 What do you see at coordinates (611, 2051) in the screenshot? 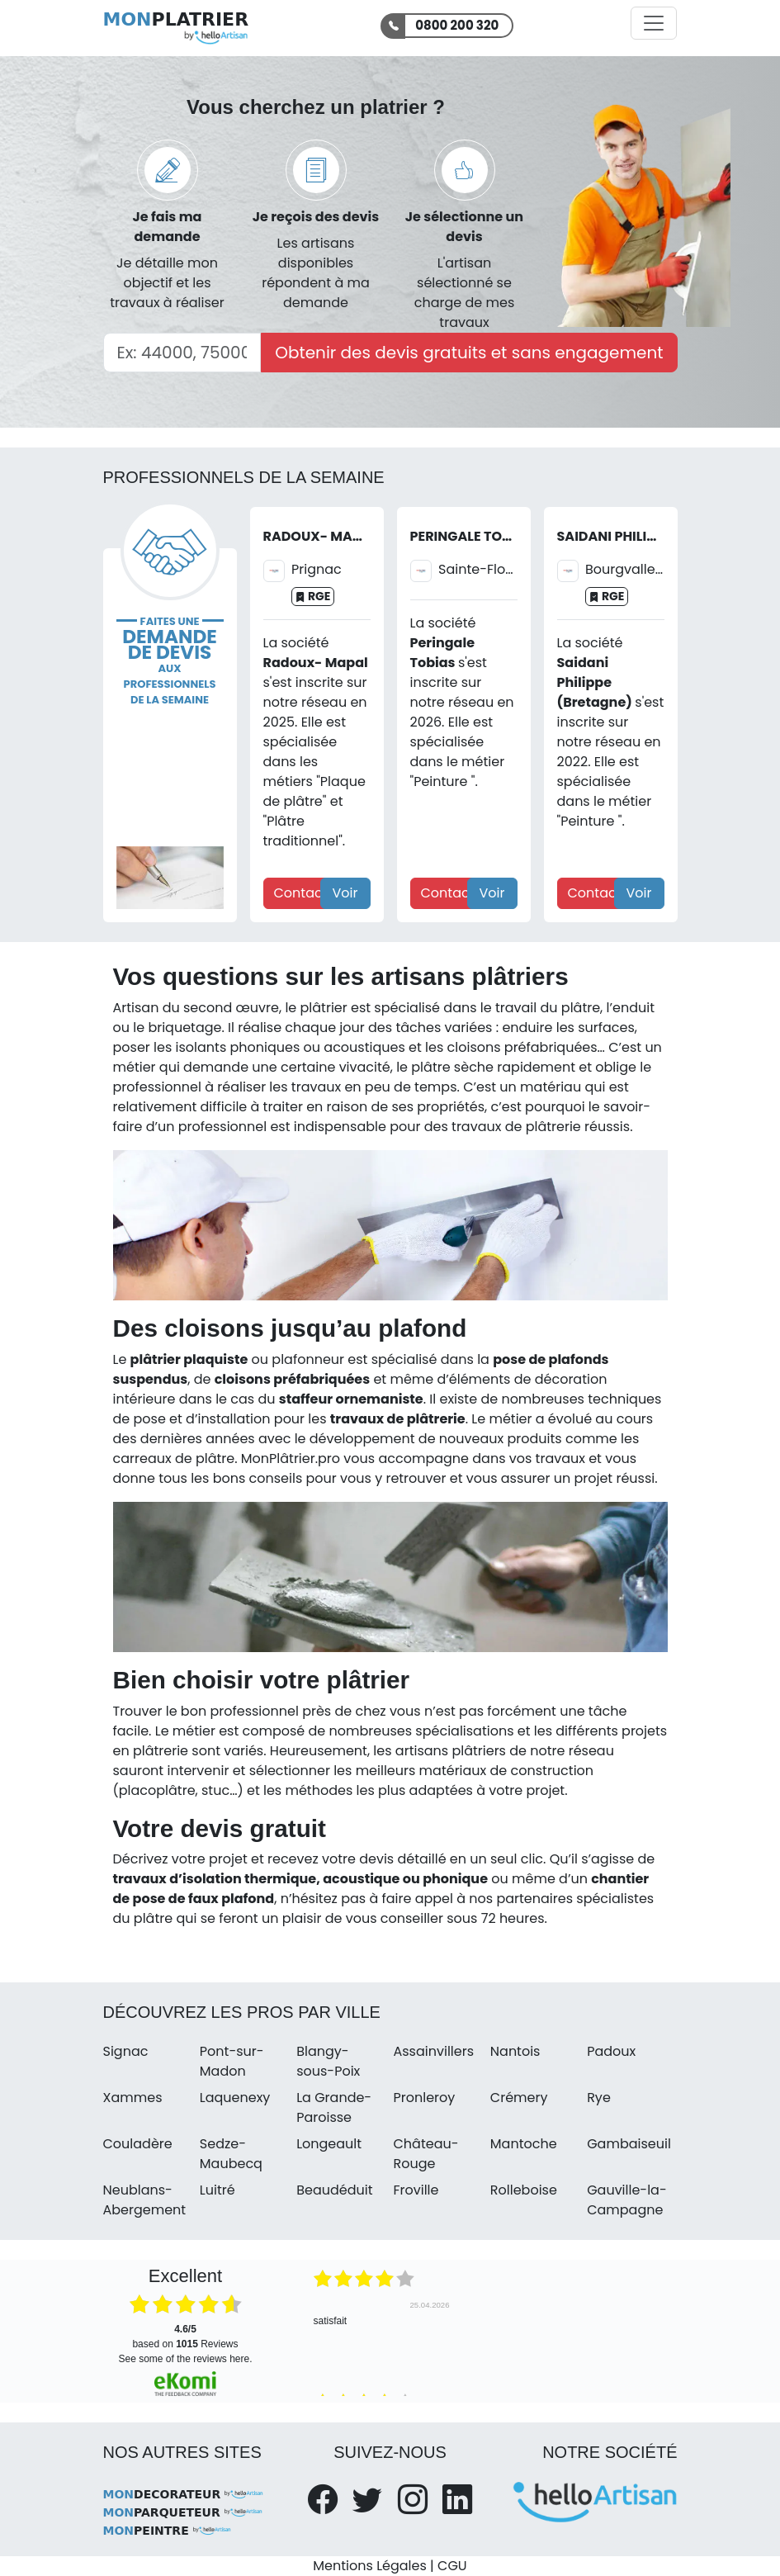
I see `Padoux` at bounding box center [611, 2051].